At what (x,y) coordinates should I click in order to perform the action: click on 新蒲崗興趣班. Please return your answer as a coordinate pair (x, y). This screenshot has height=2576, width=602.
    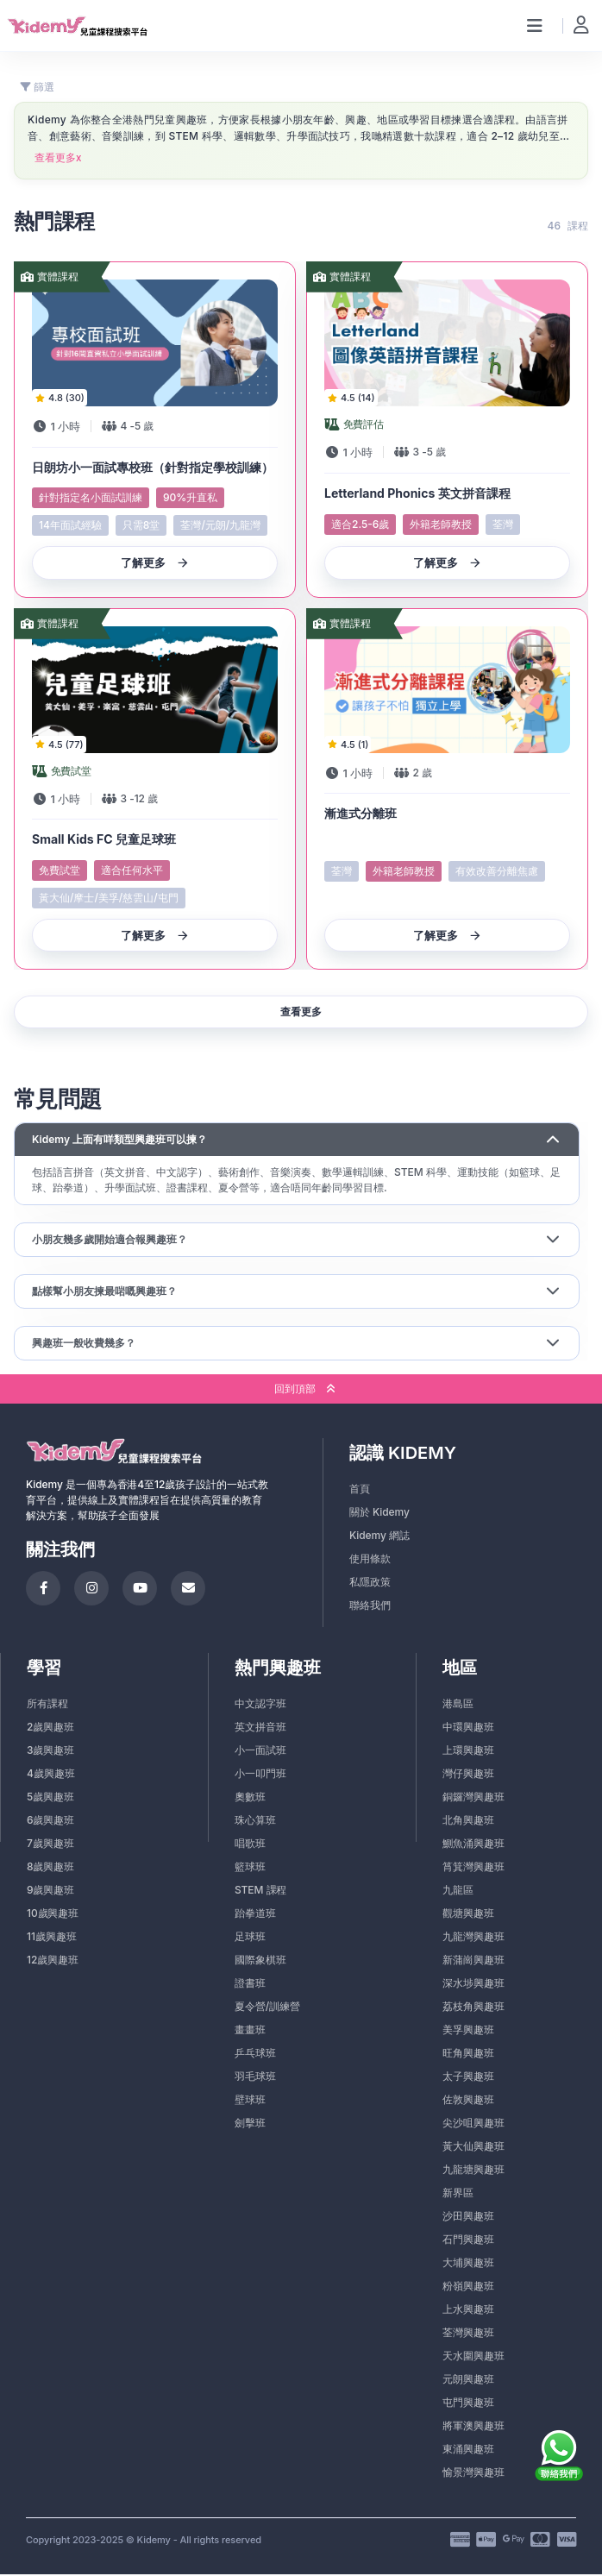
    Looking at the image, I should click on (473, 1961).